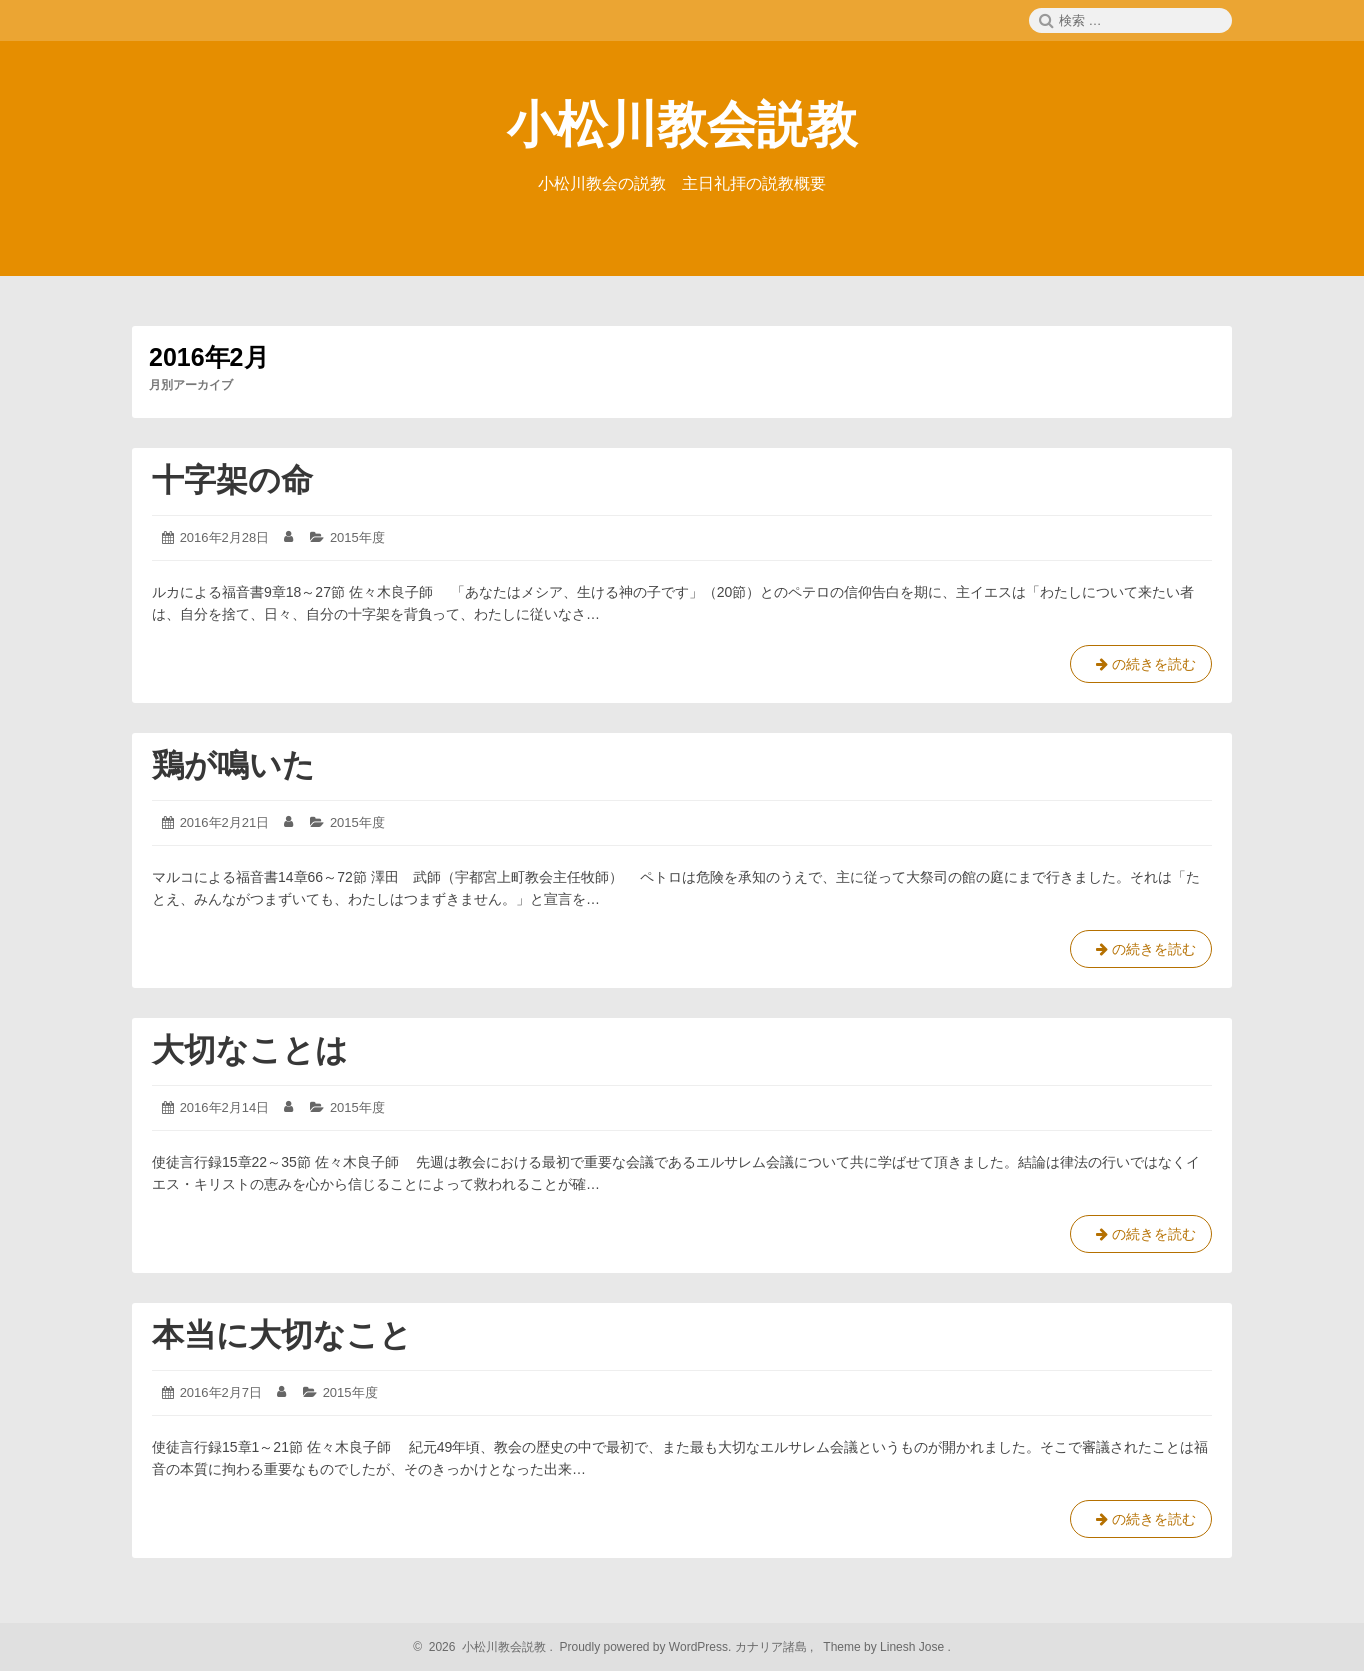  What do you see at coordinates (772, 1647) in the screenshot?
I see `カナリア諸島` at bounding box center [772, 1647].